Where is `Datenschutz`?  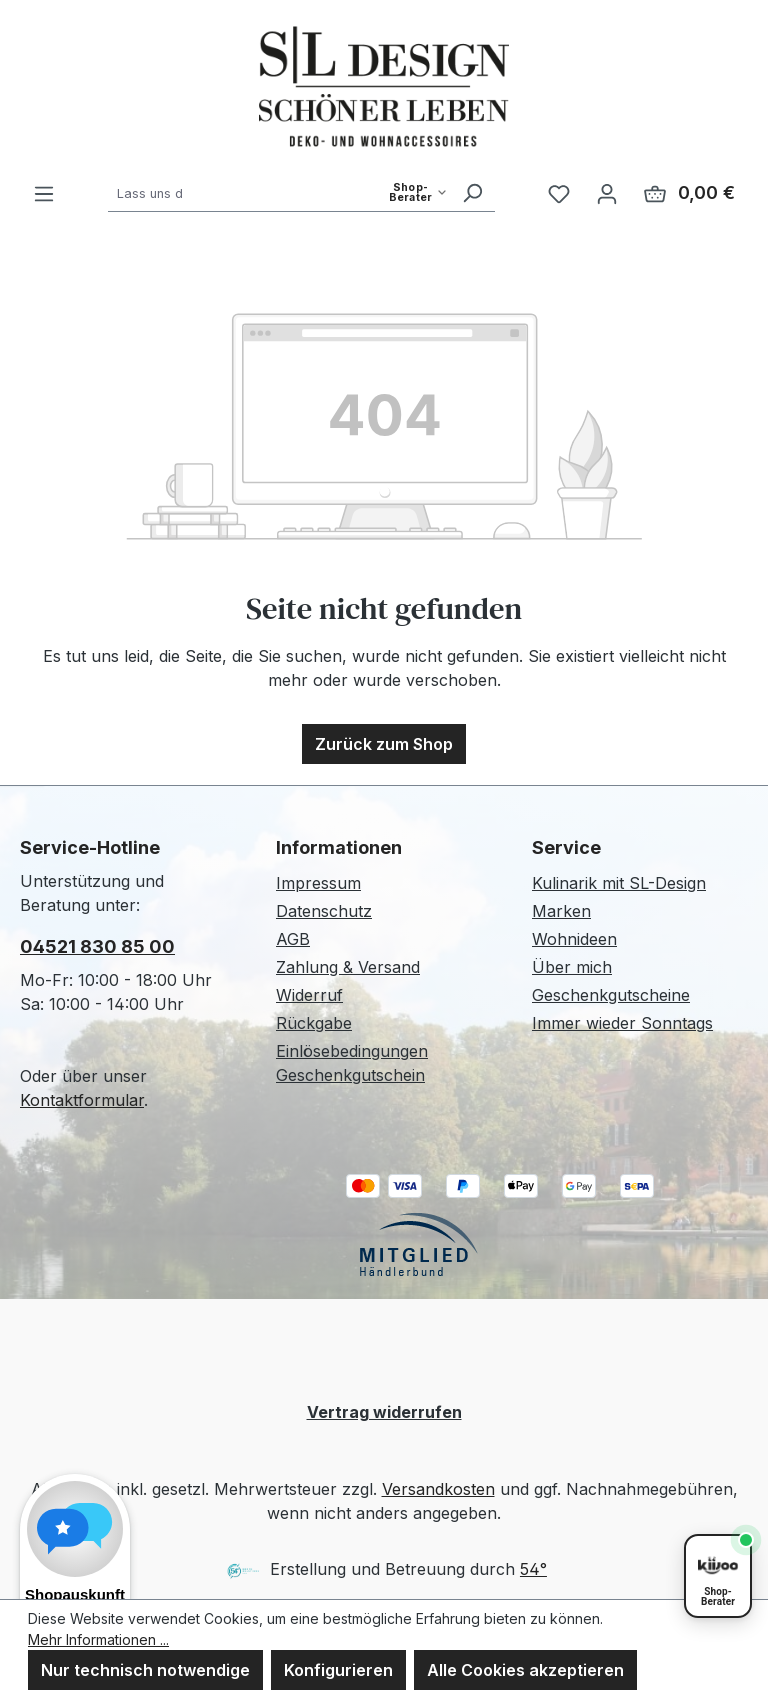
Datenschutz is located at coordinates (324, 911).